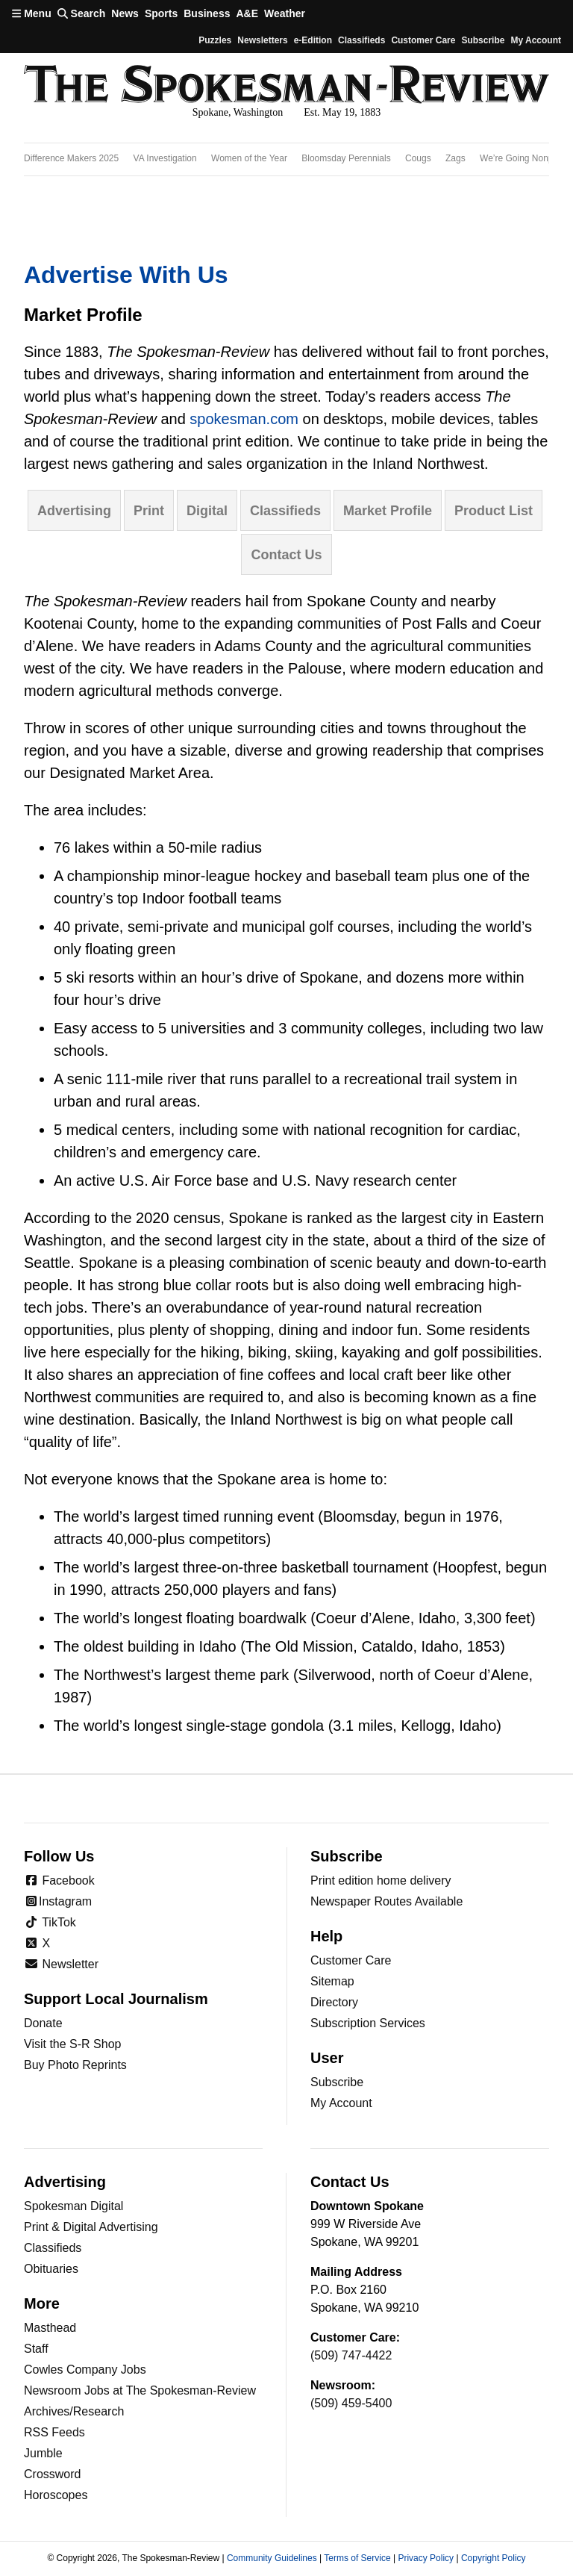  Describe the element at coordinates (367, 2023) in the screenshot. I see `Subscription Services` at that location.